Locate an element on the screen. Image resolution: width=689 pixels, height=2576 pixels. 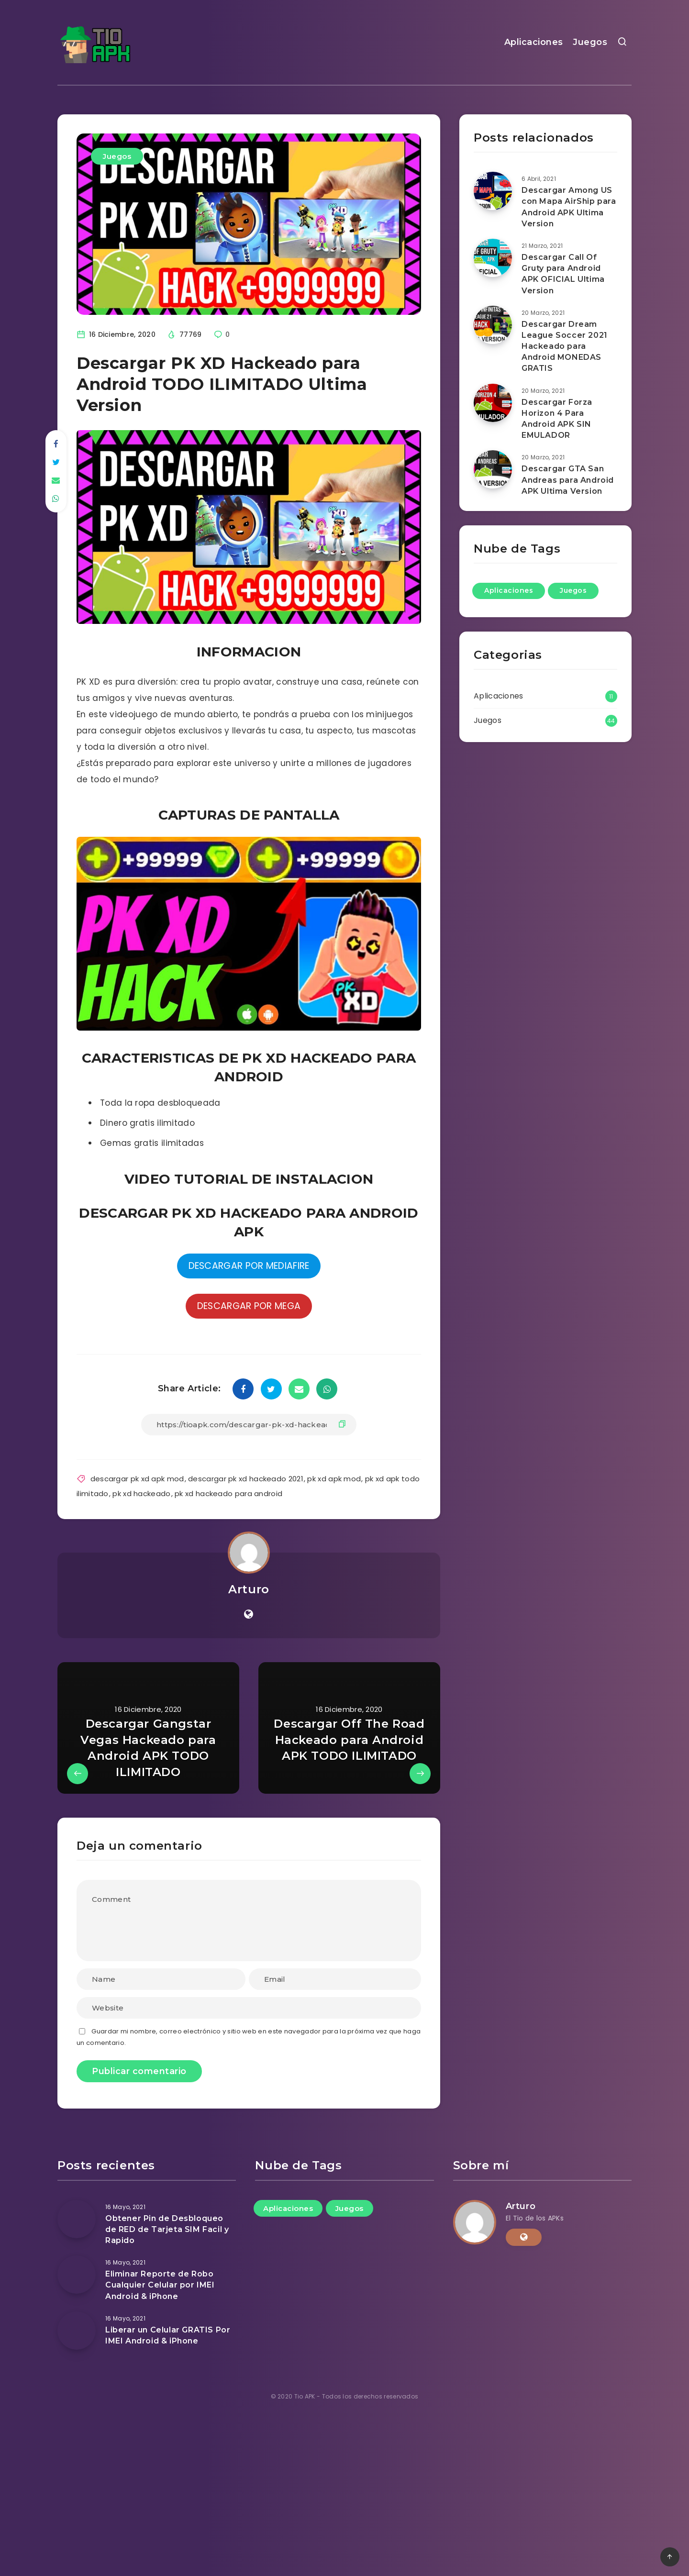
Obtener Pin de Desbloqueo de RED de Tarjeta SIM Facil y Rapido is located at coordinates (167, 2229).